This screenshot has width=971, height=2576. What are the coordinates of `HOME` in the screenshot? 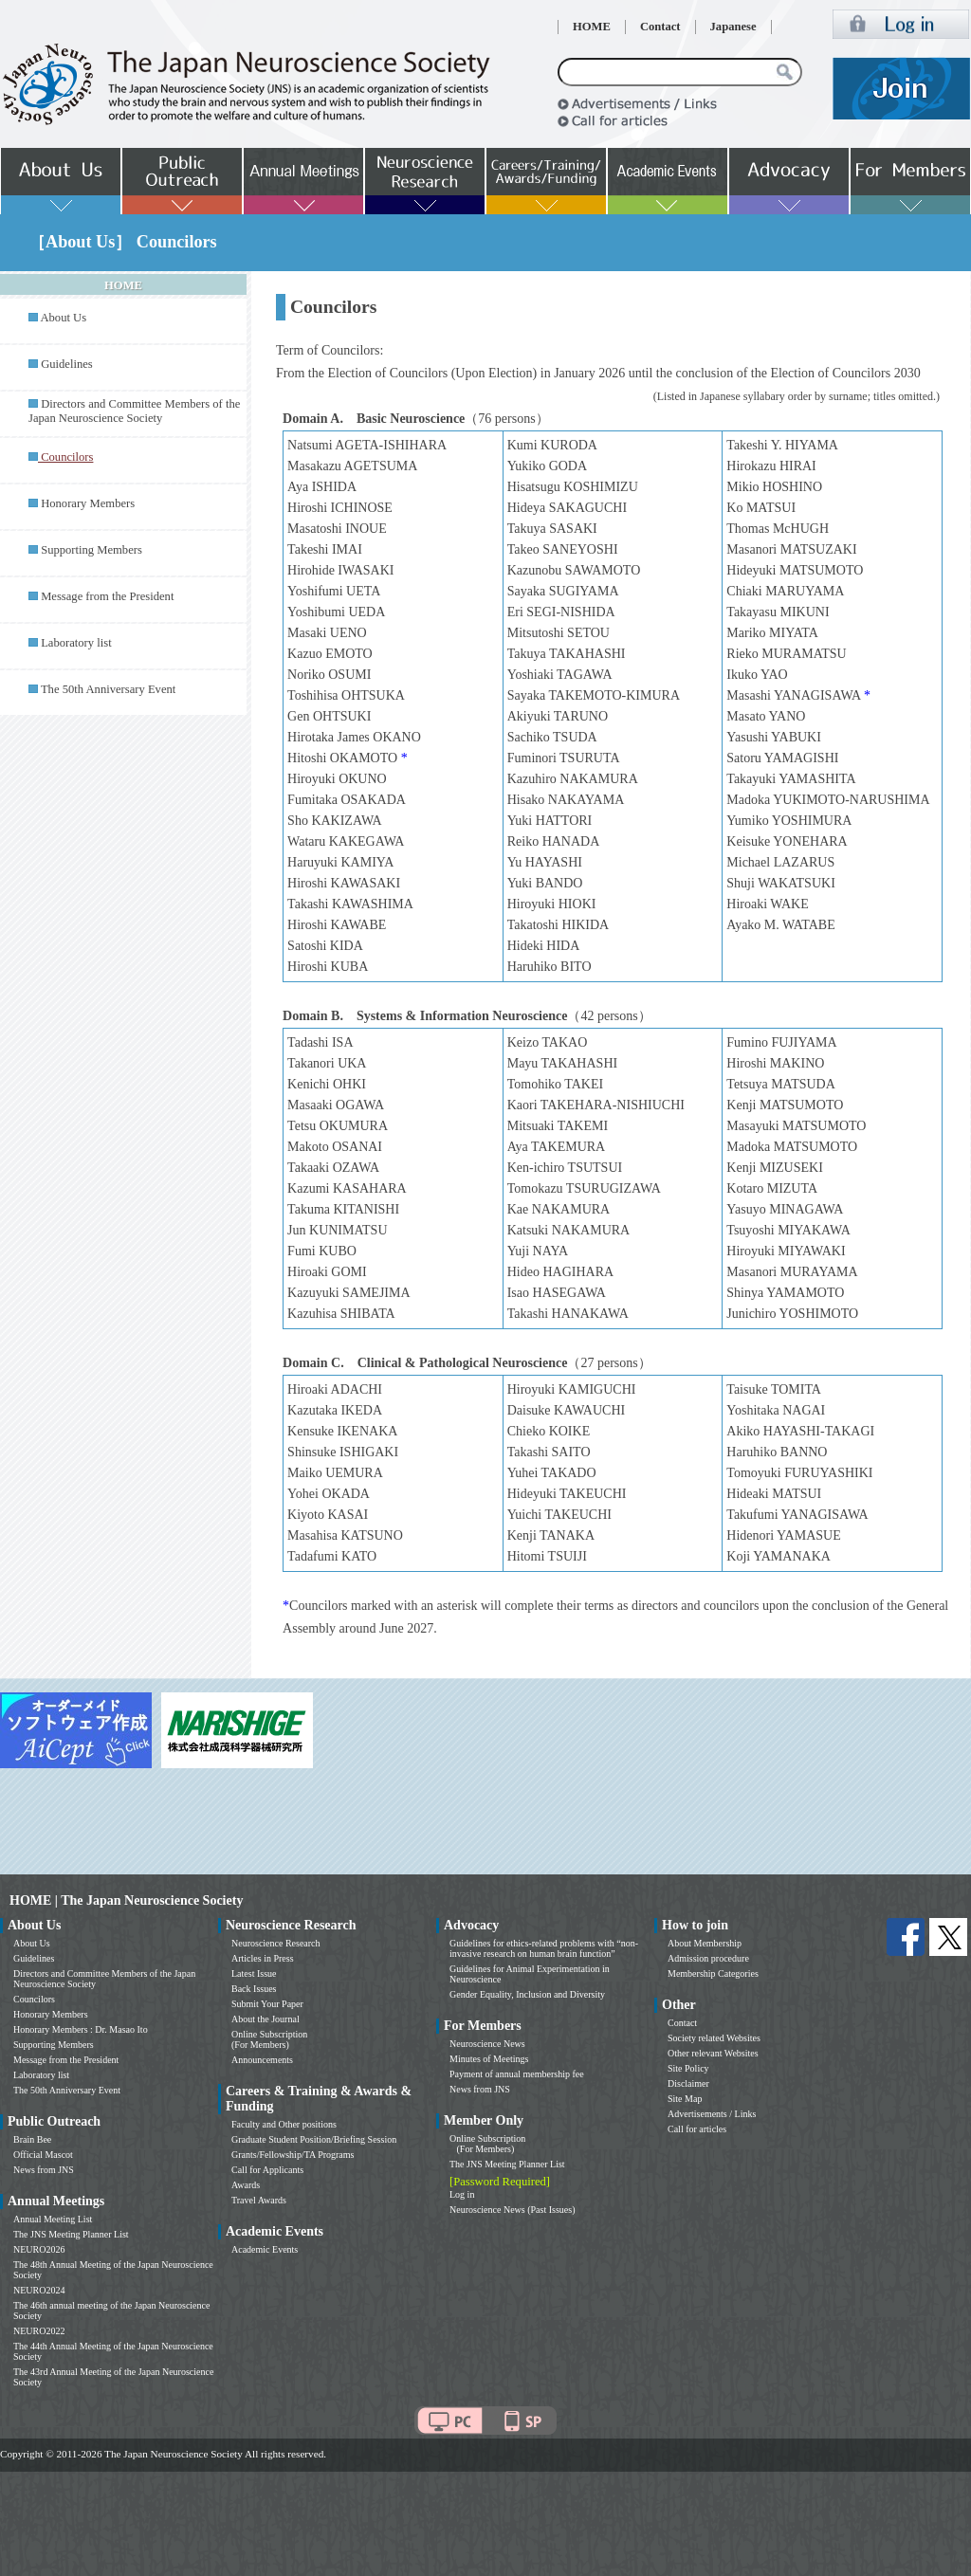 It's located at (592, 26).